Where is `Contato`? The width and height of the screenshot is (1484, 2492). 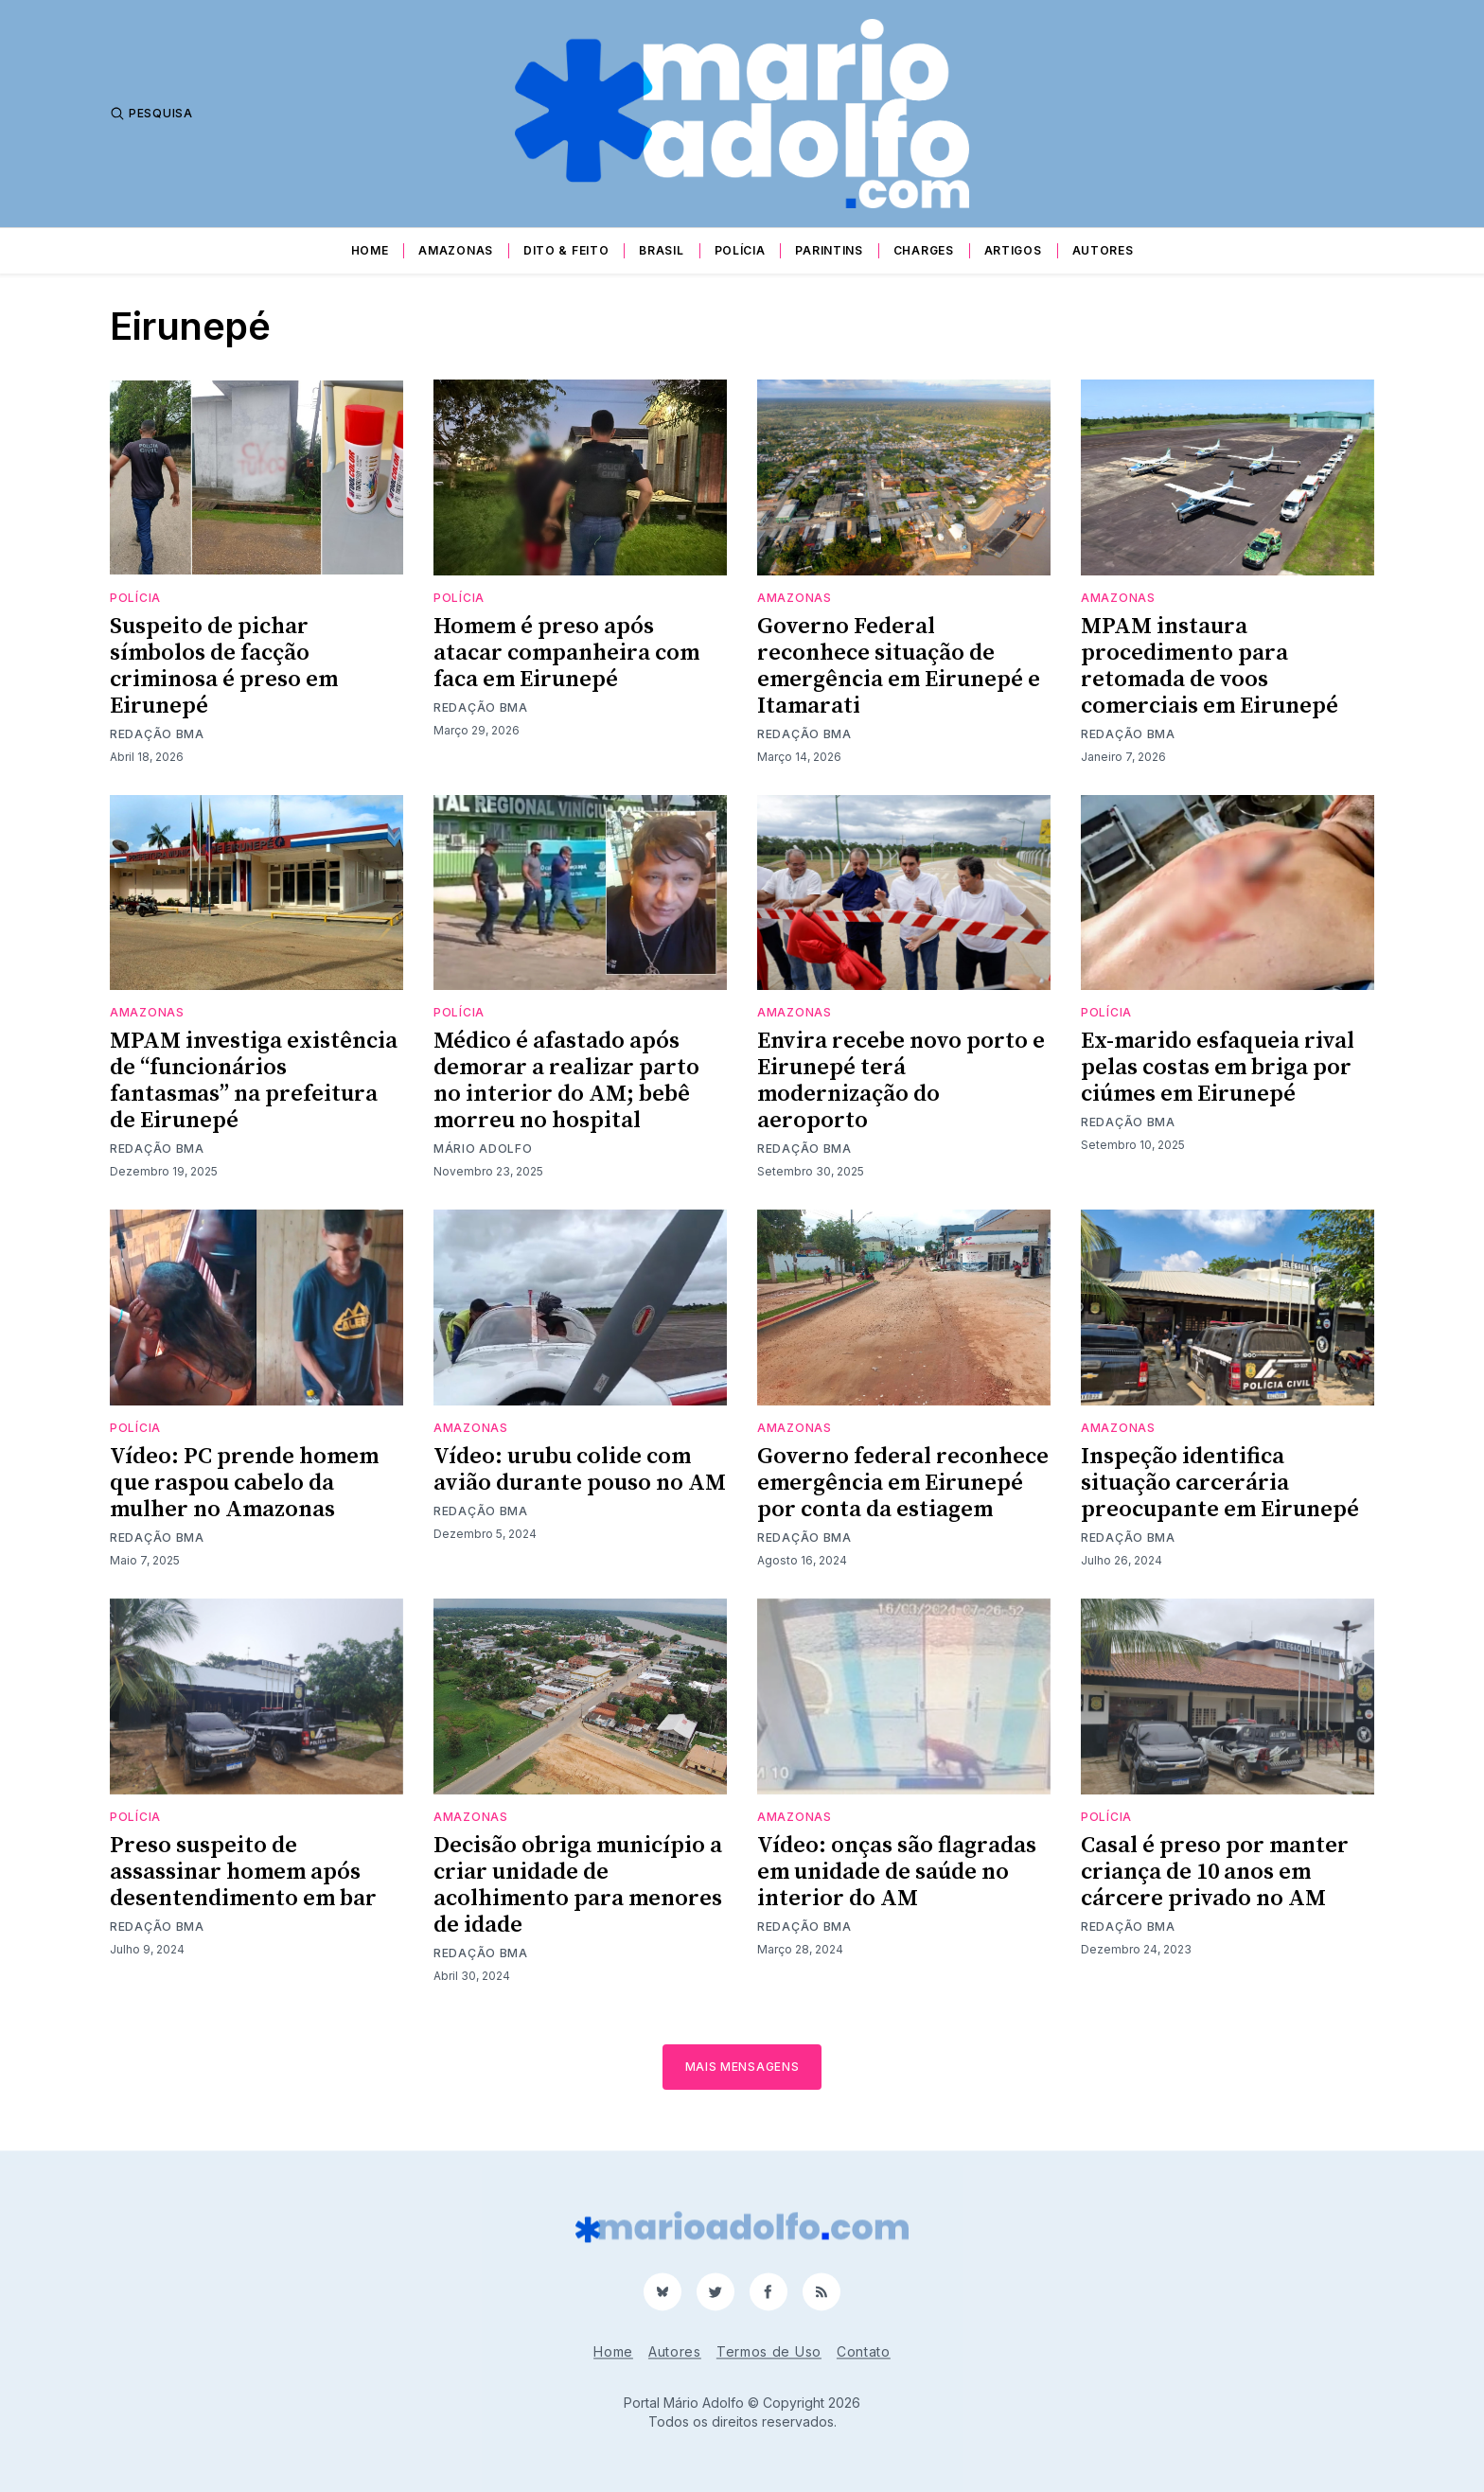 Contato is located at coordinates (864, 2351).